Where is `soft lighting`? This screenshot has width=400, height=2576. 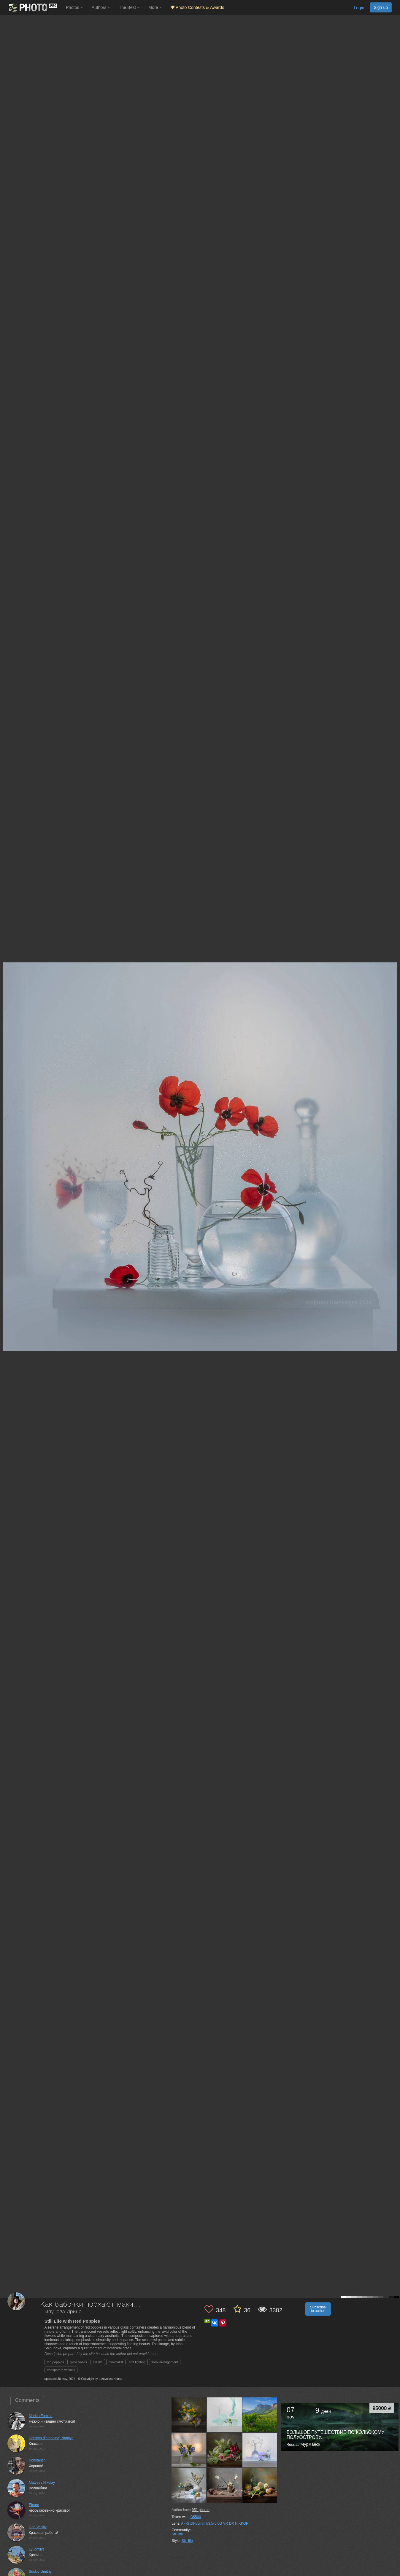 soft lighting is located at coordinates (137, 2362).